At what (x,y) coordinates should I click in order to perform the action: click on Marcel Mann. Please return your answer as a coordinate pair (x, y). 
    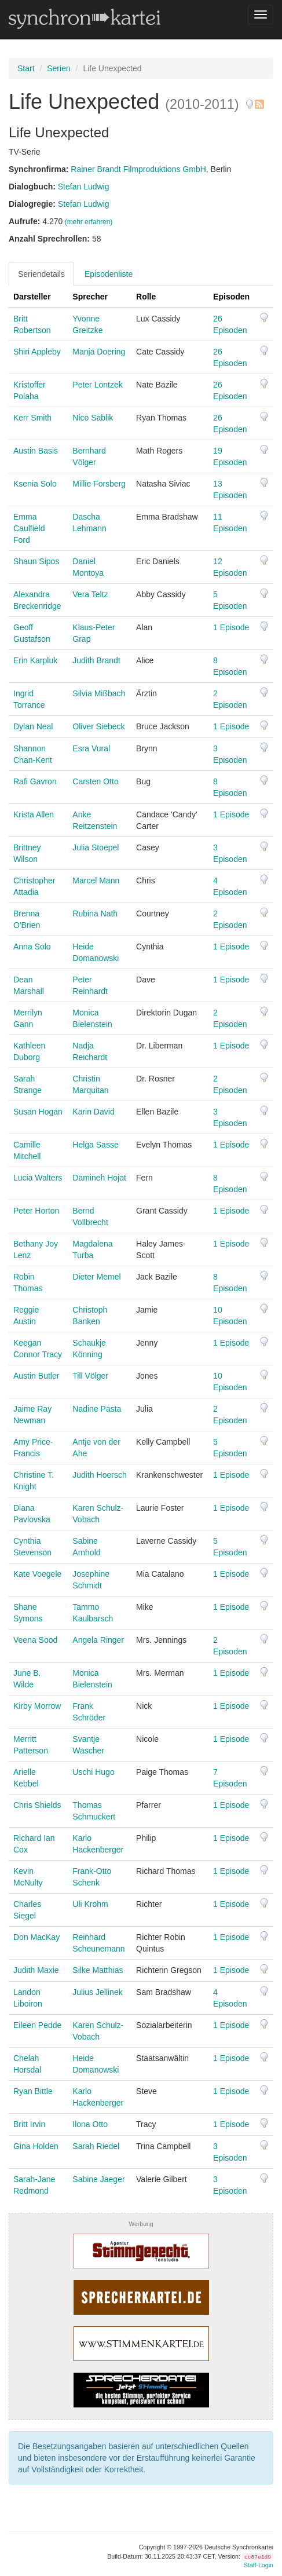
    Looking at the image, I should click on (95, 880).